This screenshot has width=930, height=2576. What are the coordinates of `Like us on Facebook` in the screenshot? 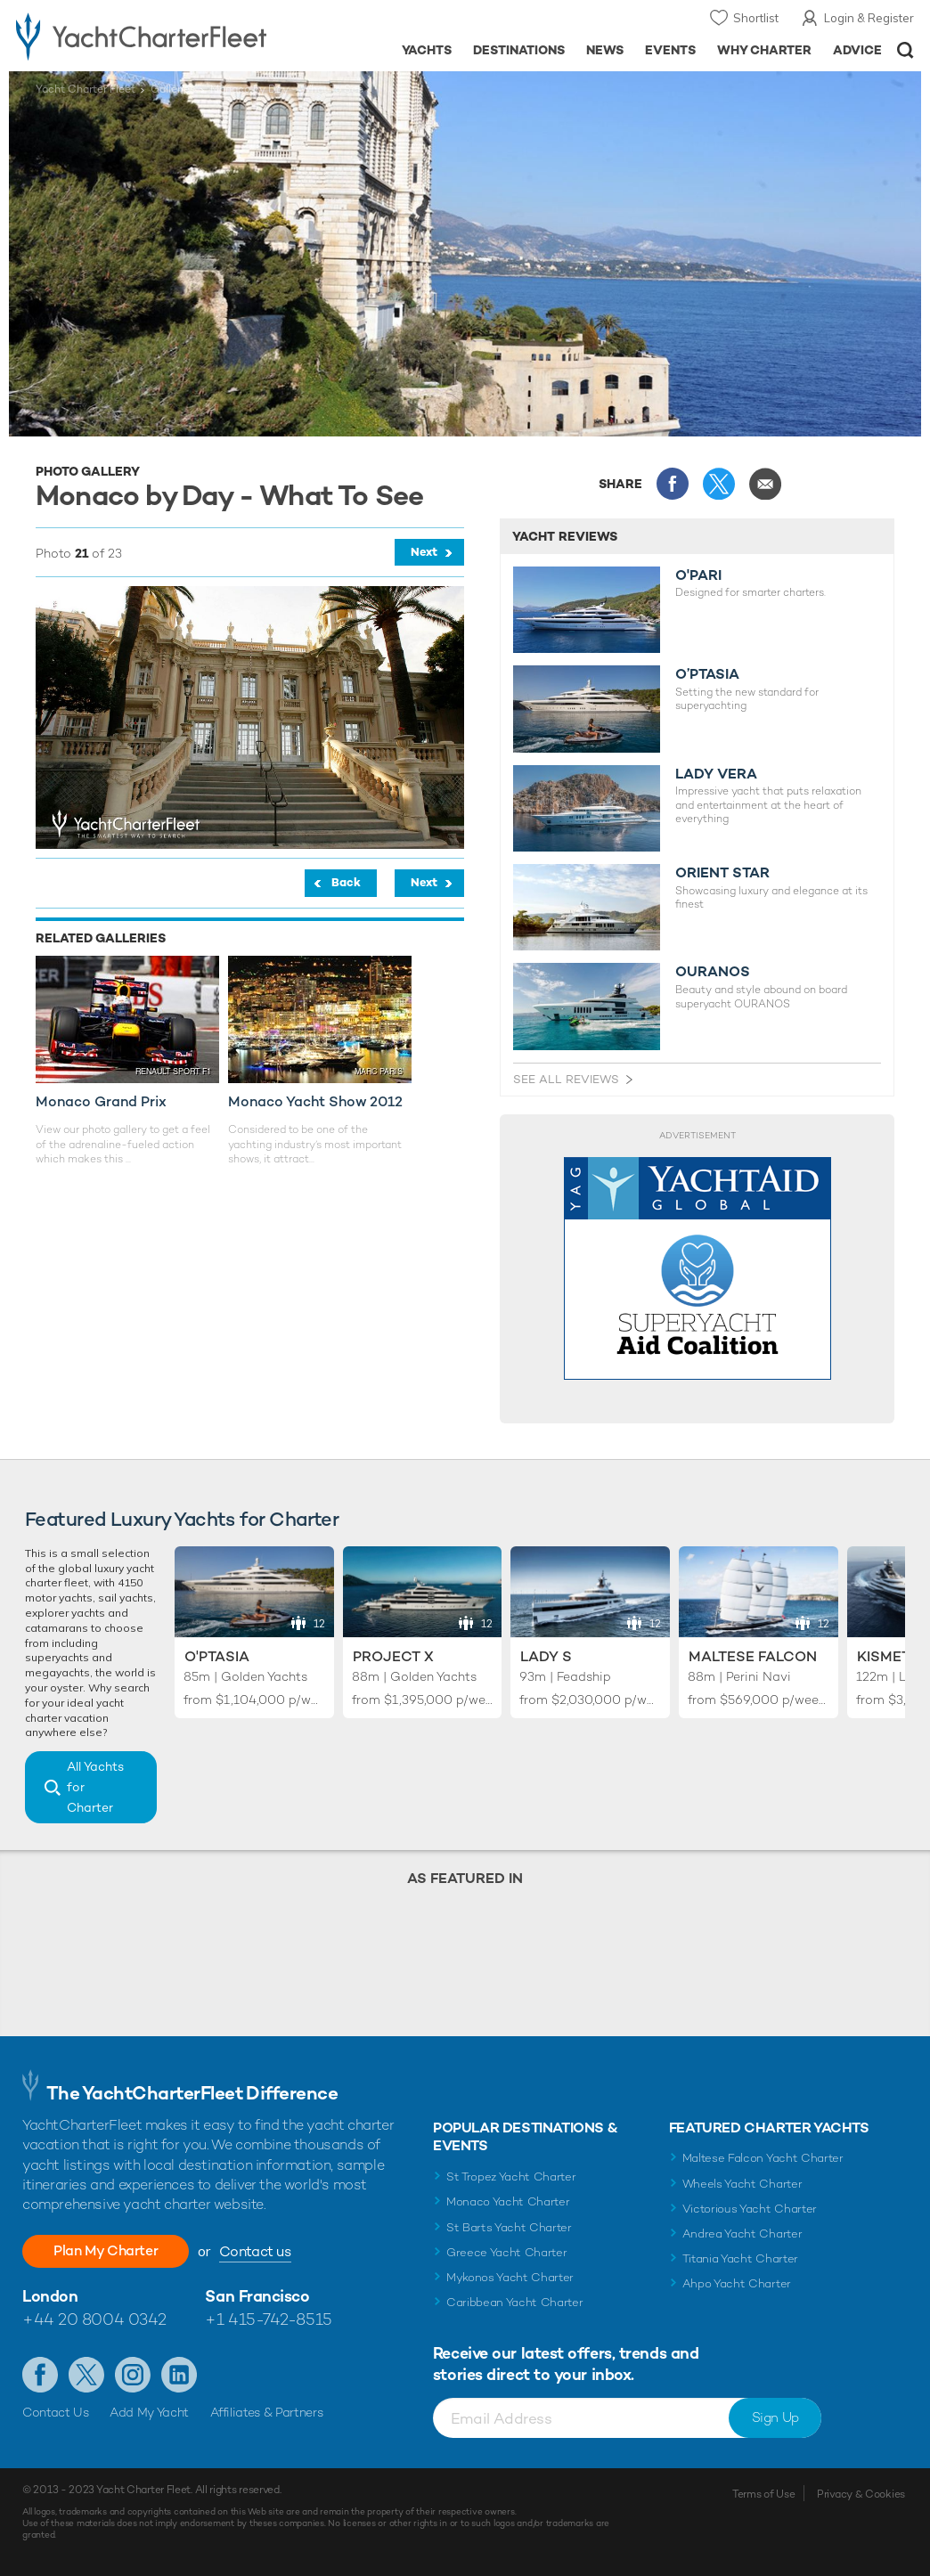 It's located at (40, 2375).